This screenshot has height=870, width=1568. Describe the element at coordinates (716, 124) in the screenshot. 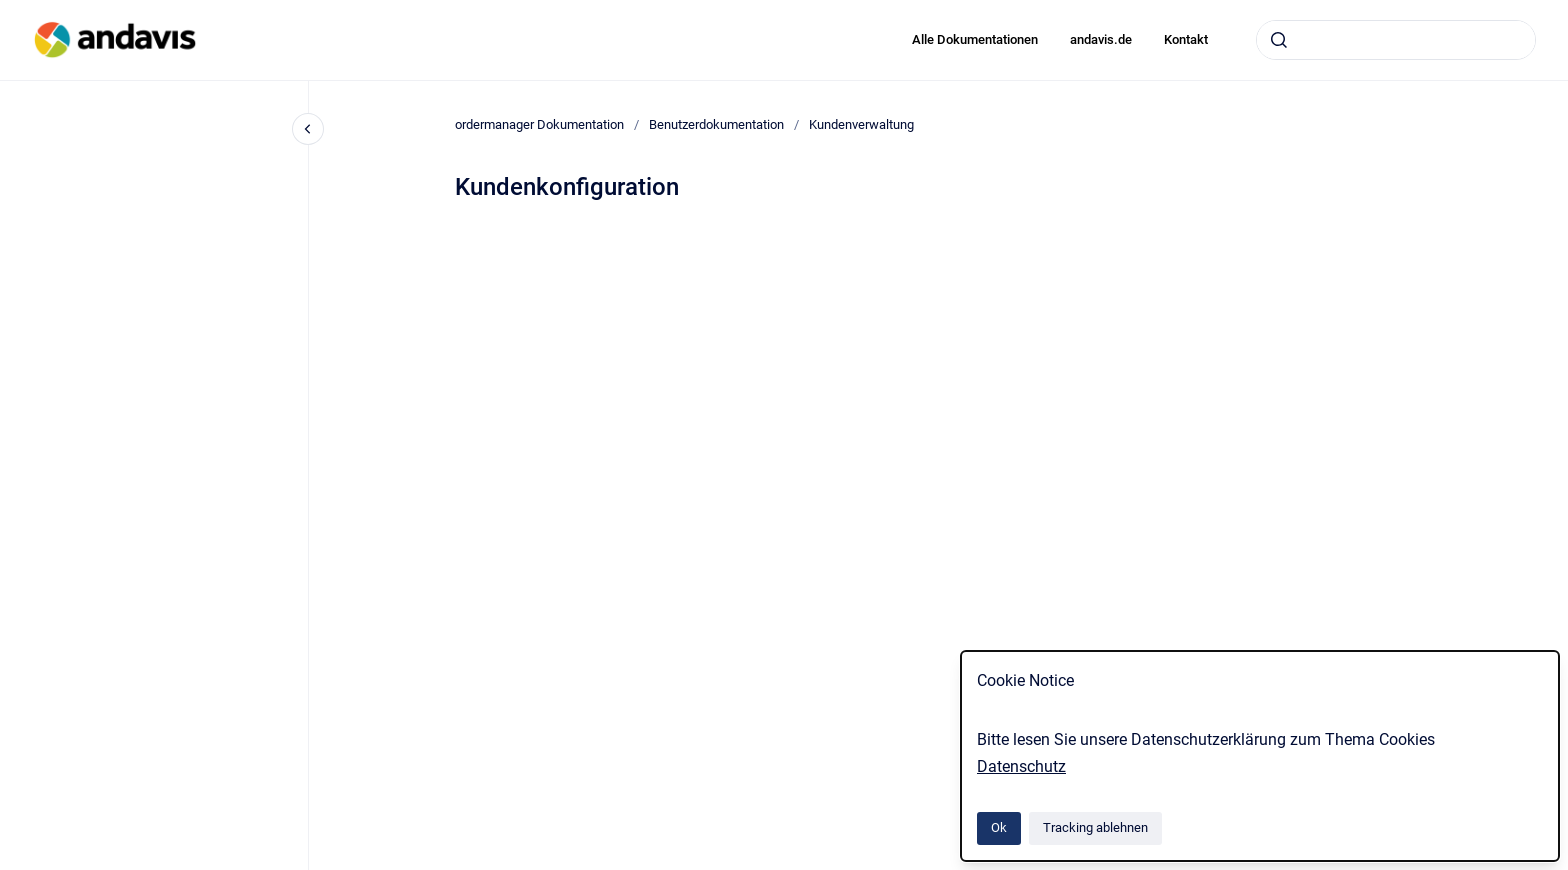

I see `Benutzerdokumentation` at that location.